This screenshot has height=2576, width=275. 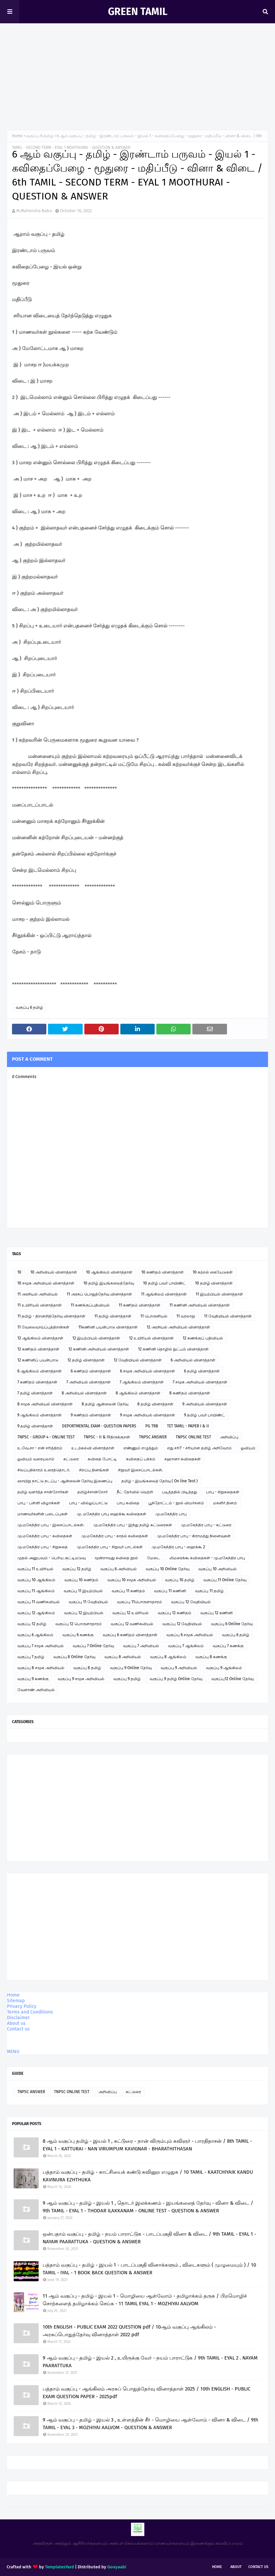 I want to click on 11 இயற்பியல் வினாத்தாள், so click(x=219, y=1294).